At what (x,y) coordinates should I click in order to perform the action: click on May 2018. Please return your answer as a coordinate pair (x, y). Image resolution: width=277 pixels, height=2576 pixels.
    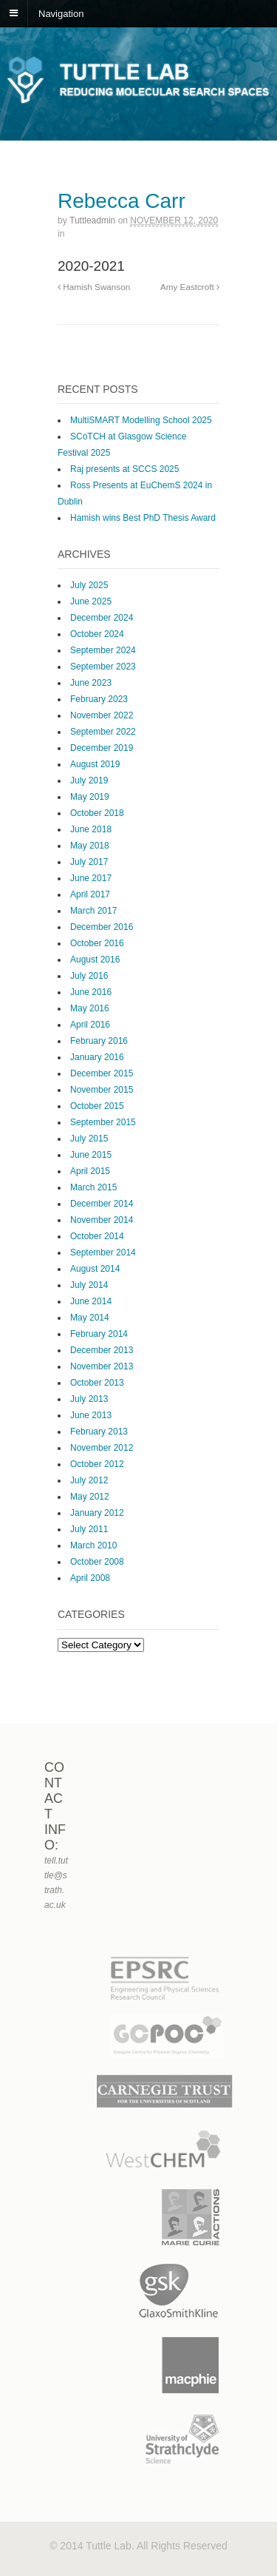
    Looking at the image, I should click on (89, 845).